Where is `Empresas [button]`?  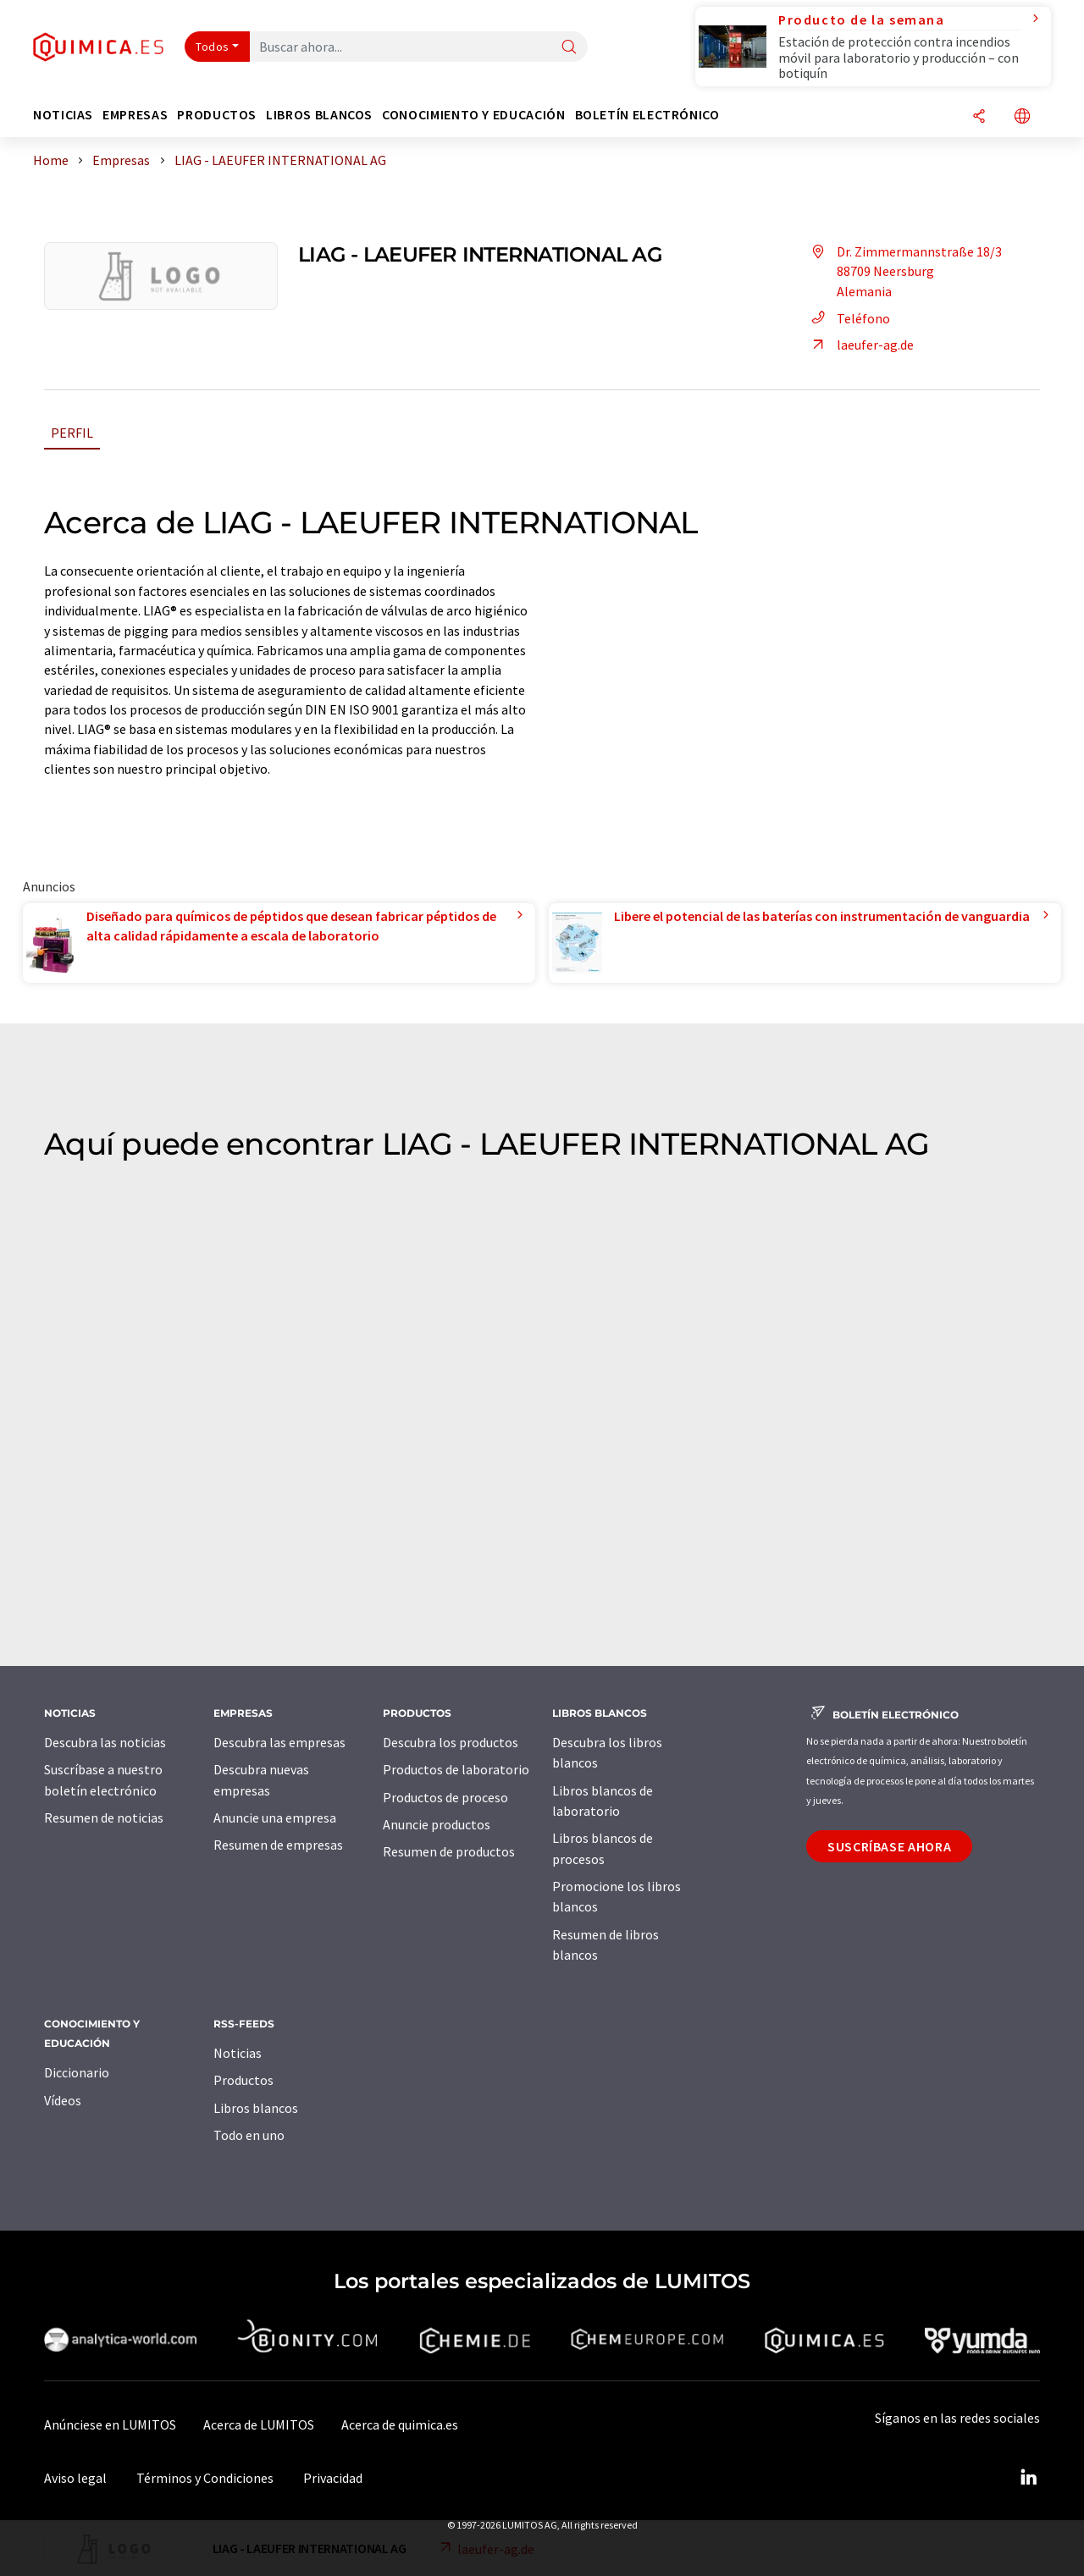 Empresas [button] is located at coordinates (135, 115).